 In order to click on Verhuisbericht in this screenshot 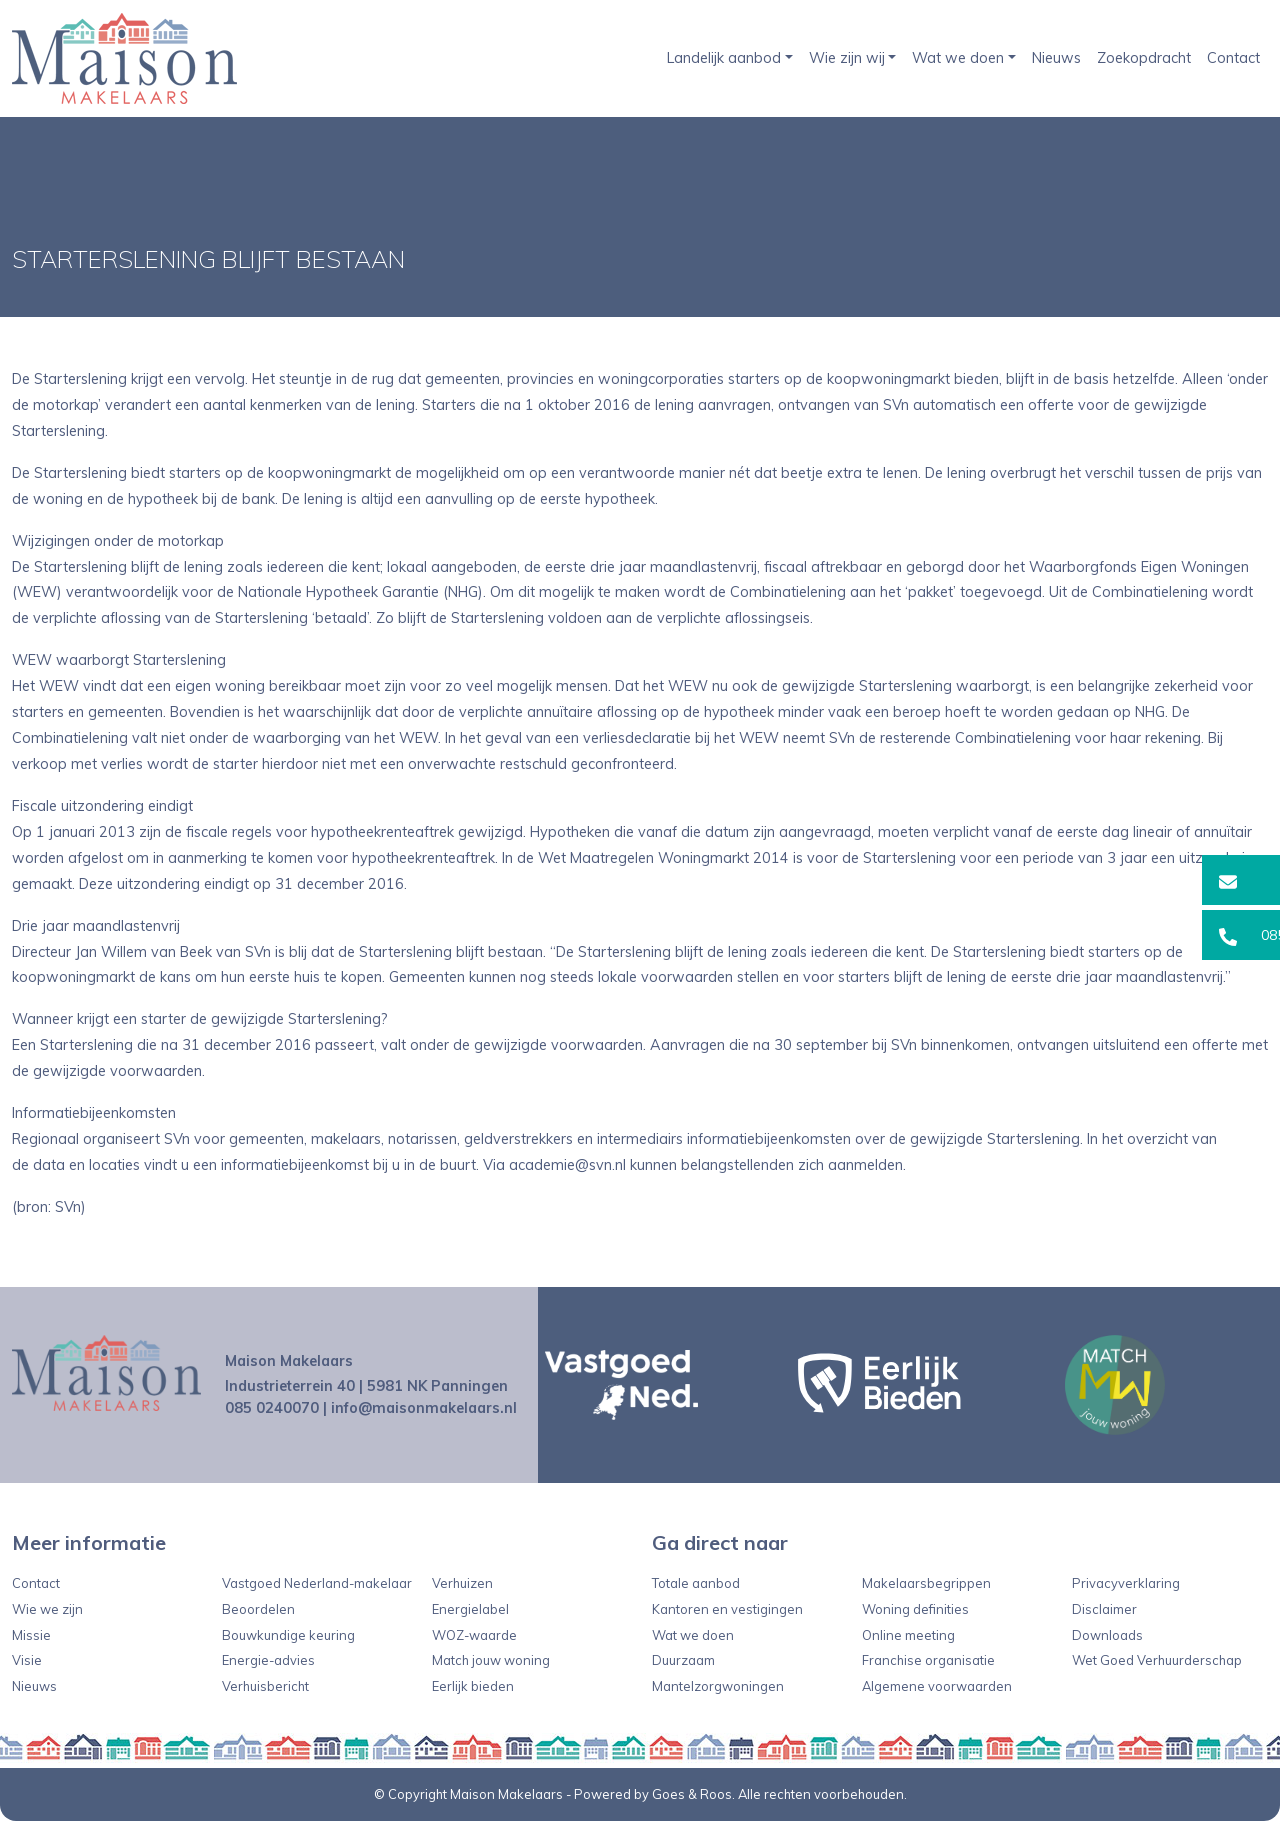, I will do `click(265, 1686)`.